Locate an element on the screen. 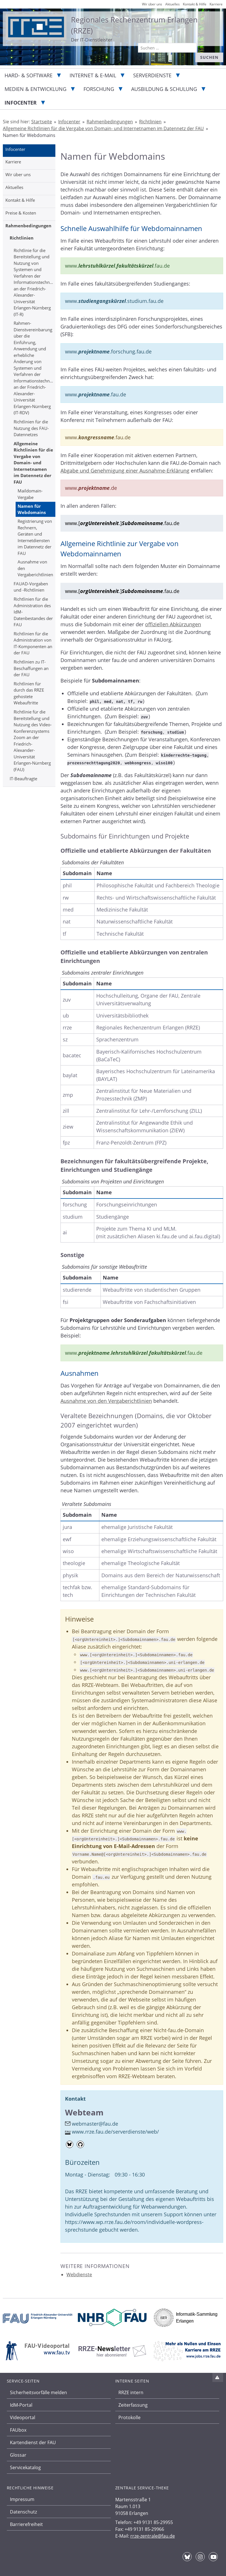 This screenshot has height=2576, width=226. Forschung is located at coordinates (98, 89).